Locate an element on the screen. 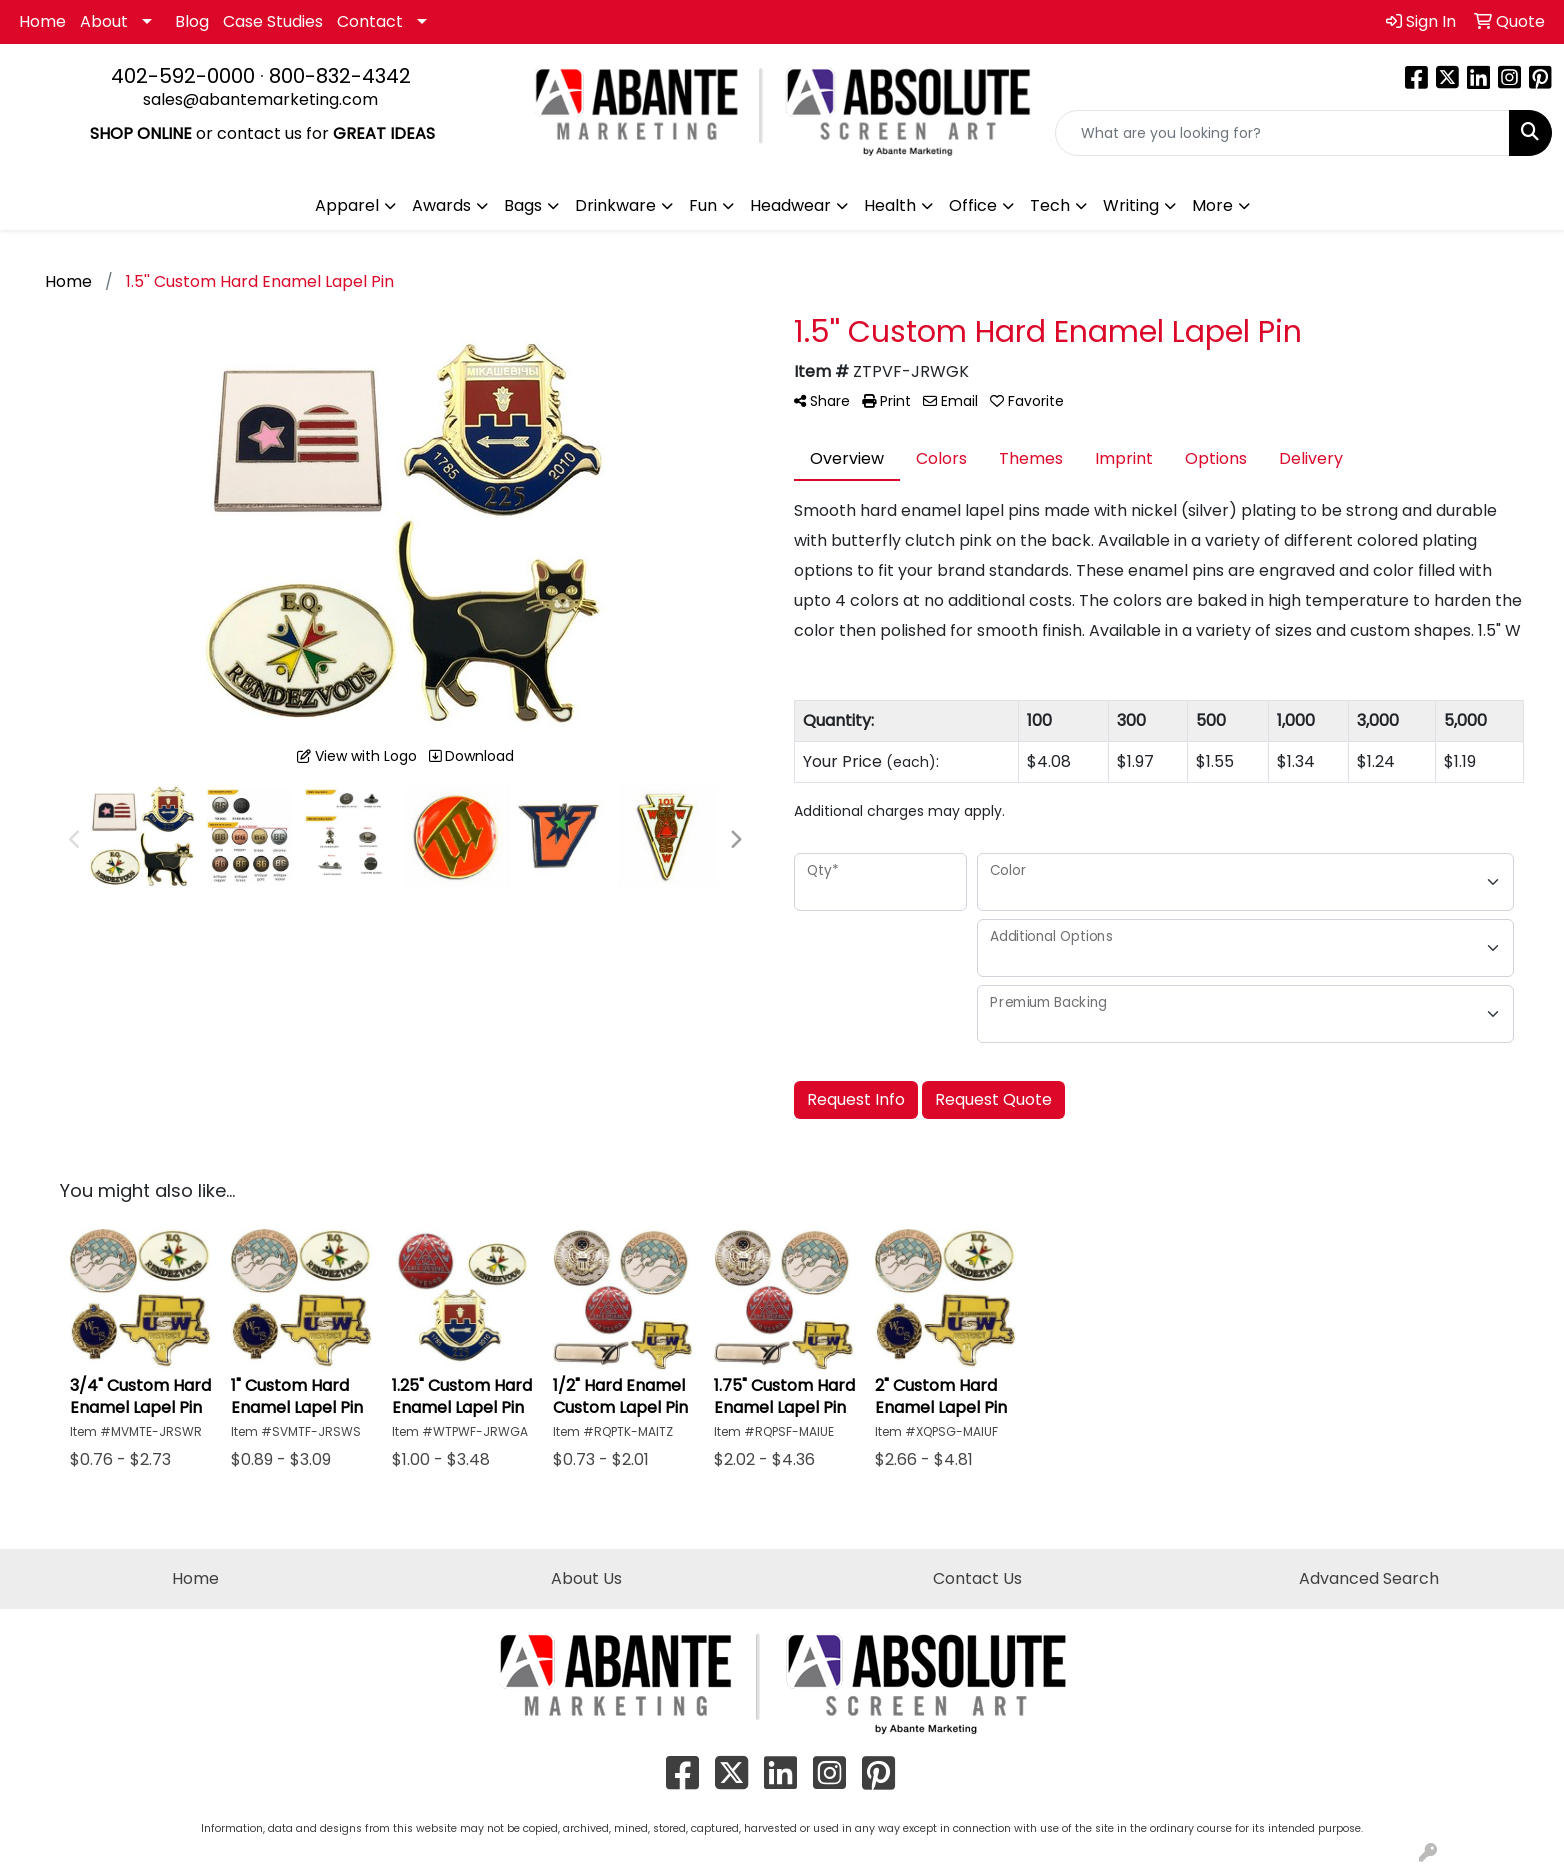 The width and height of the screenshot is (1564, 1876). Blog is located at coordinates (192, 21).